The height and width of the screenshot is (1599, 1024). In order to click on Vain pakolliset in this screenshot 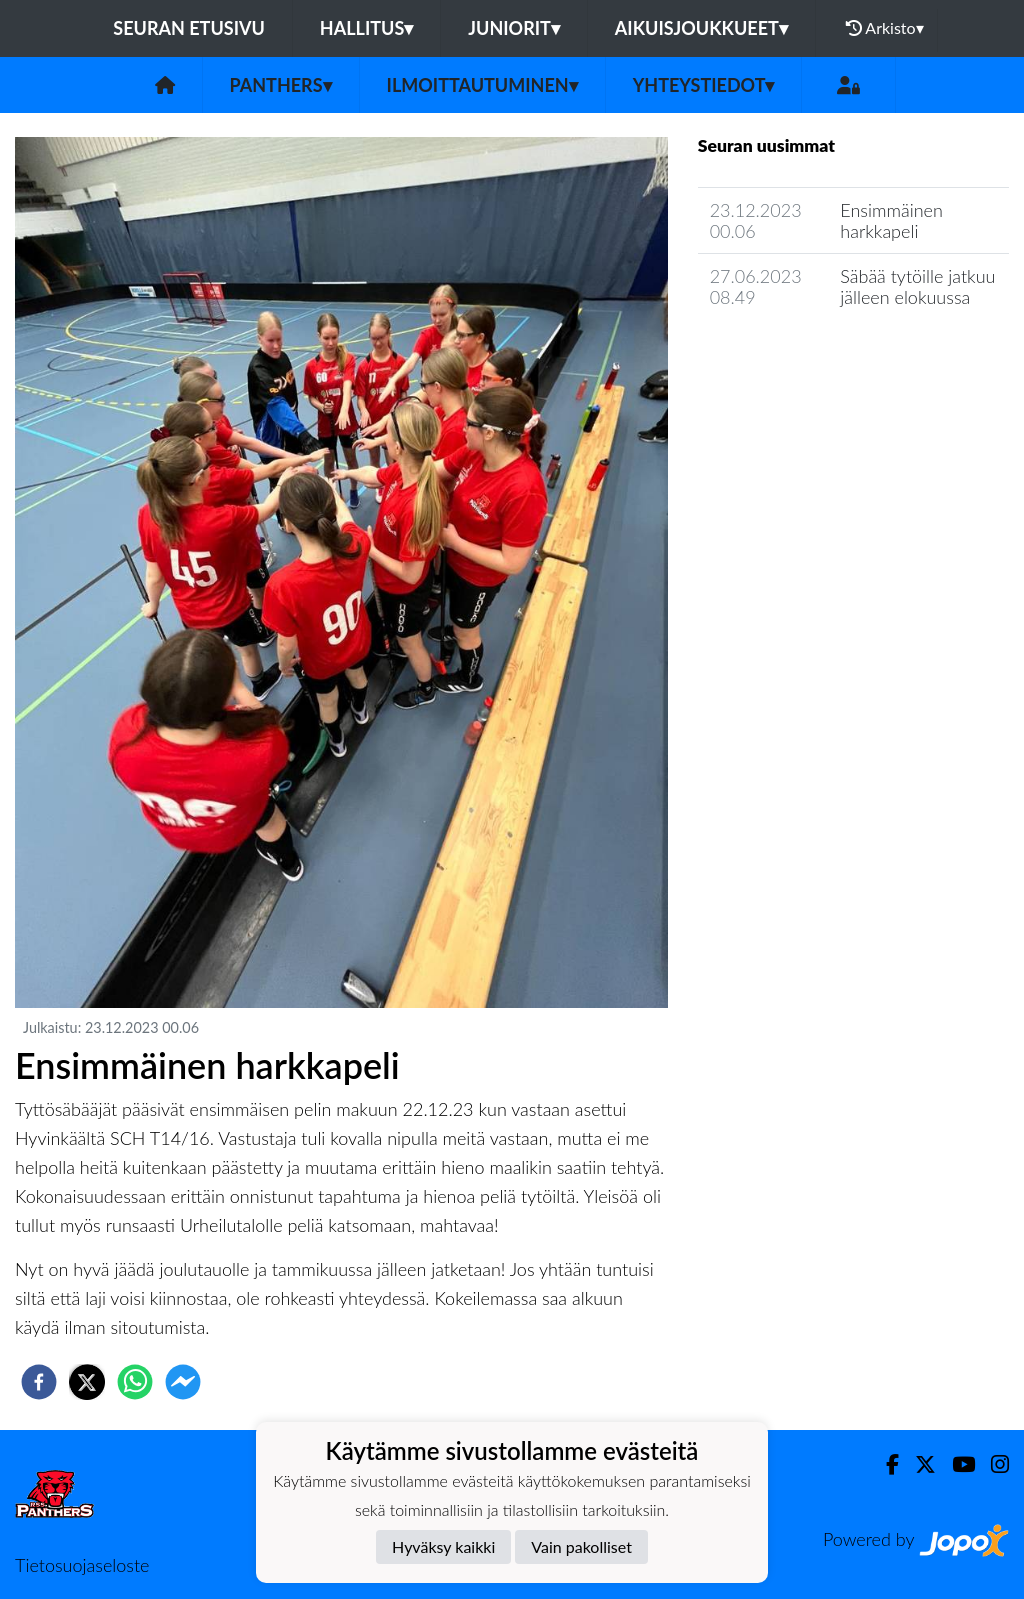, I will do `click(581, 1546)`.